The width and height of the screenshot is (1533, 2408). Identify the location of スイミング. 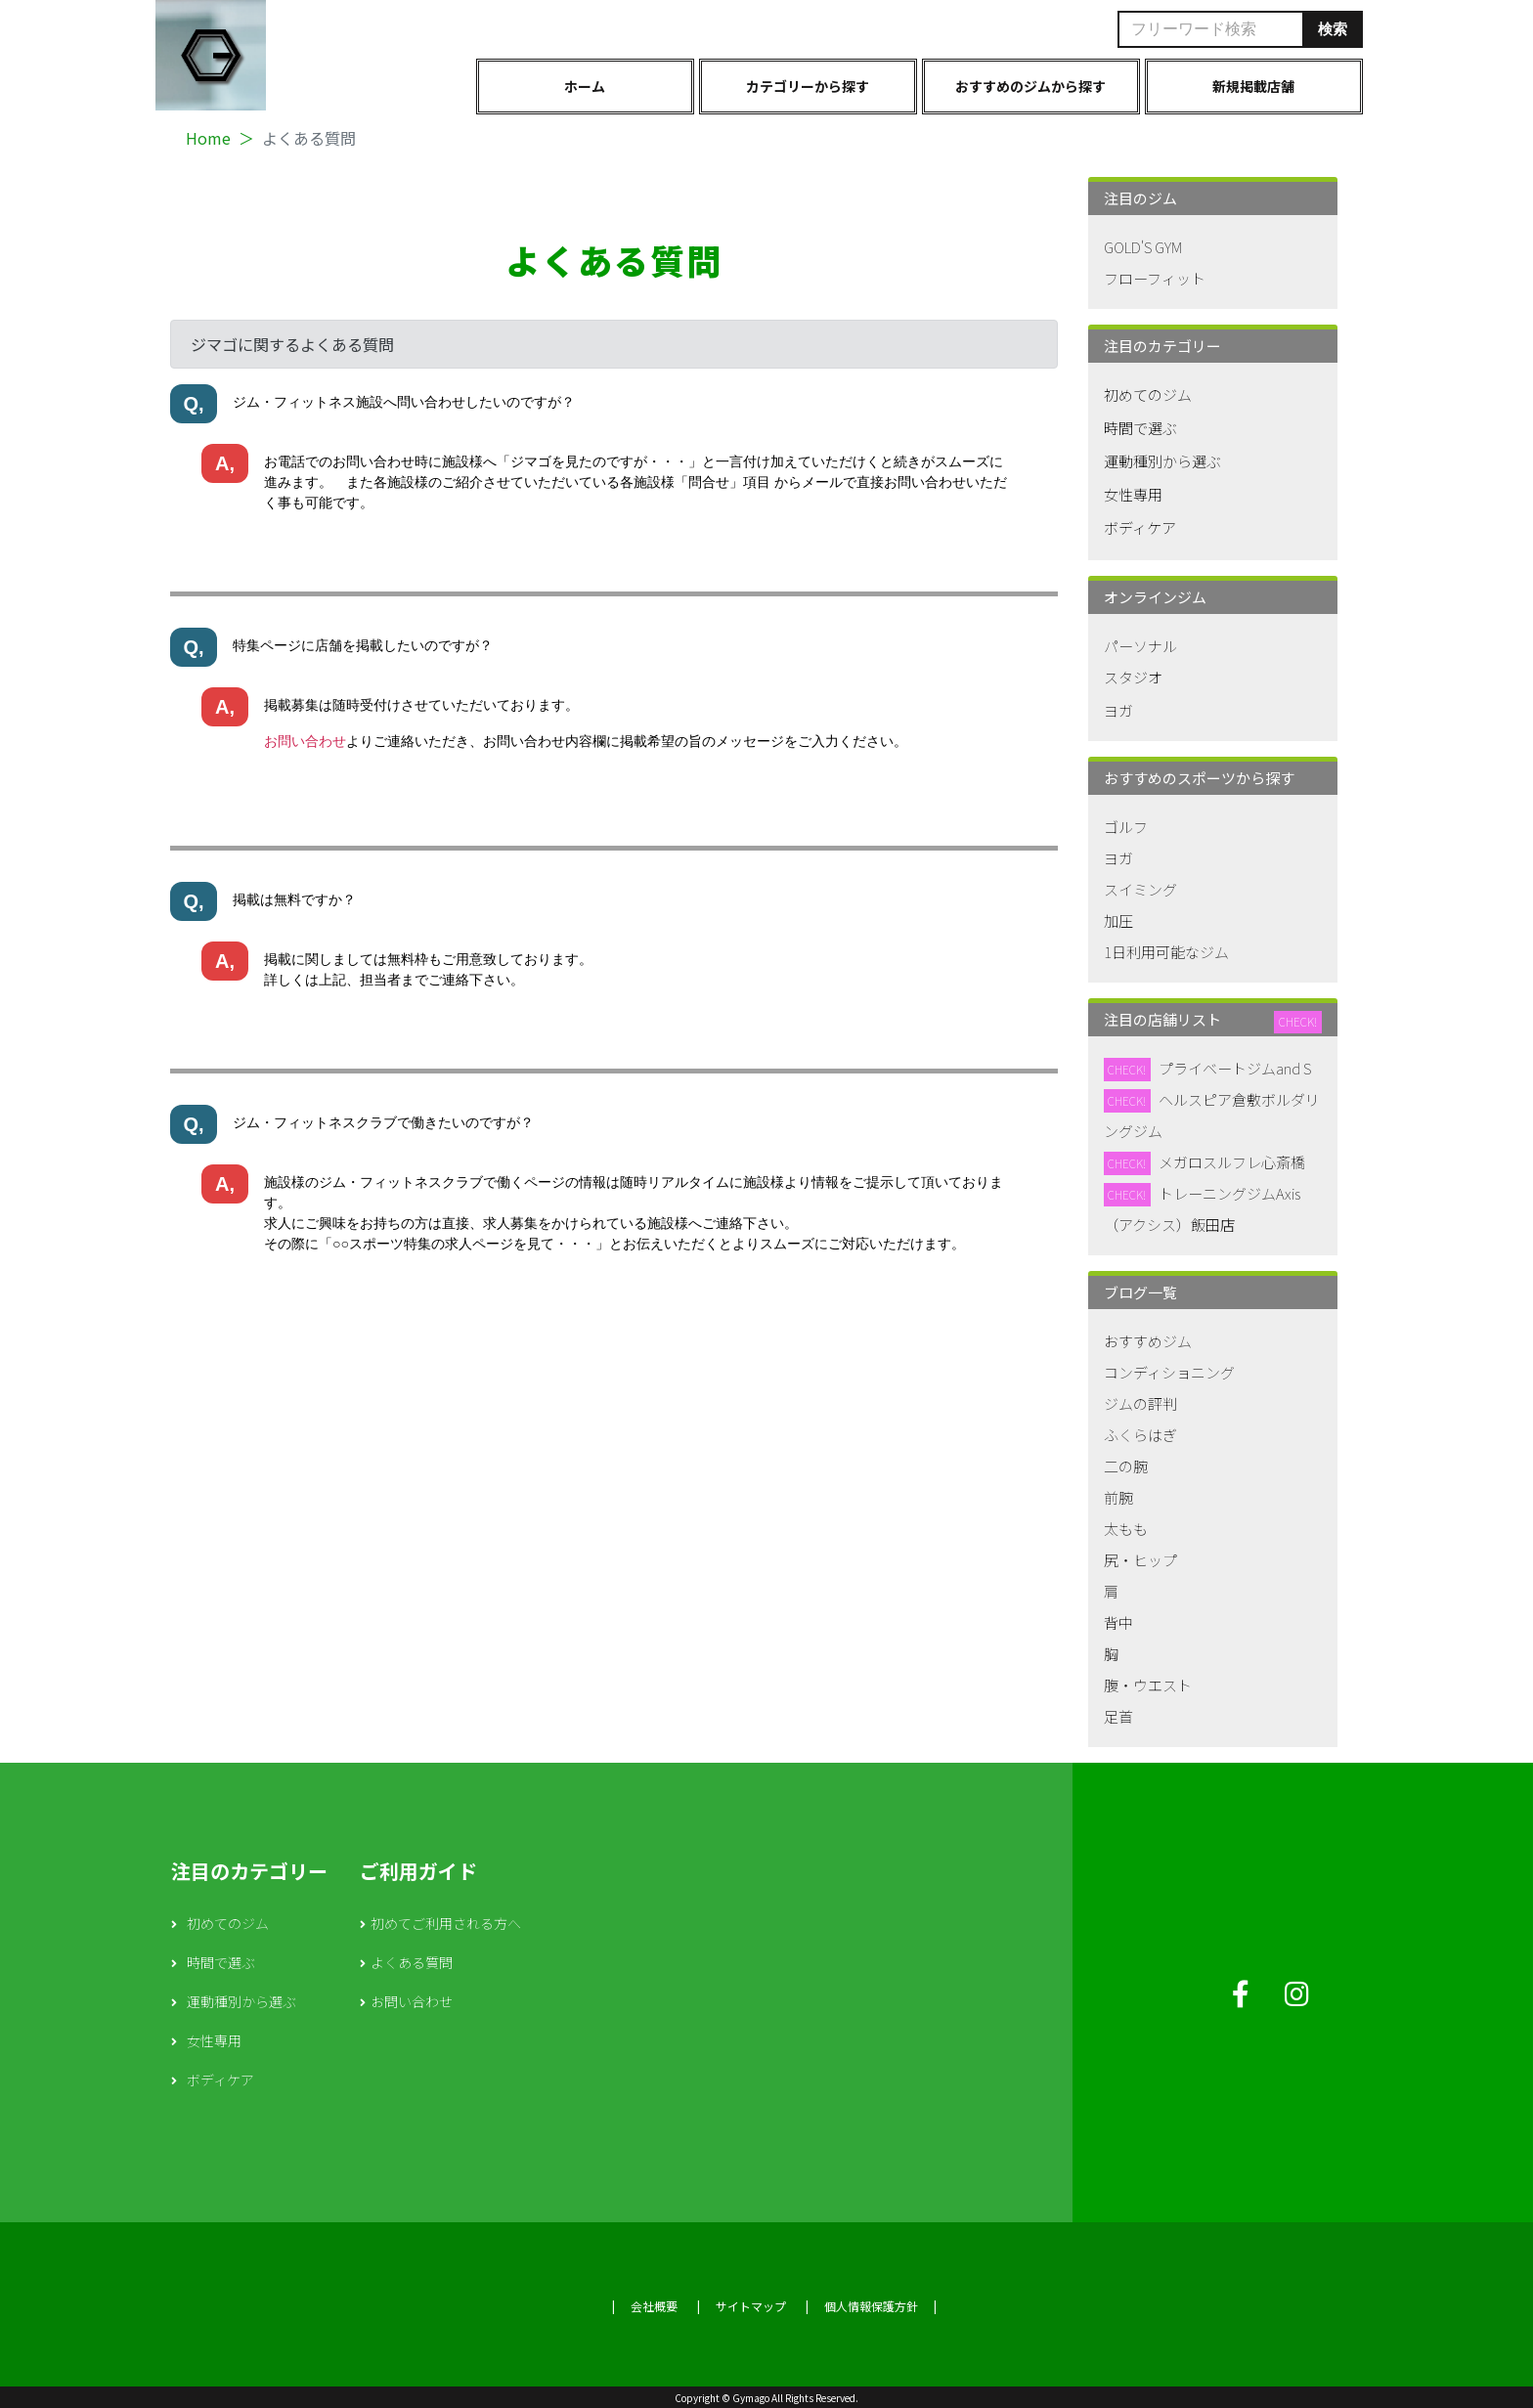
(1140, 889).